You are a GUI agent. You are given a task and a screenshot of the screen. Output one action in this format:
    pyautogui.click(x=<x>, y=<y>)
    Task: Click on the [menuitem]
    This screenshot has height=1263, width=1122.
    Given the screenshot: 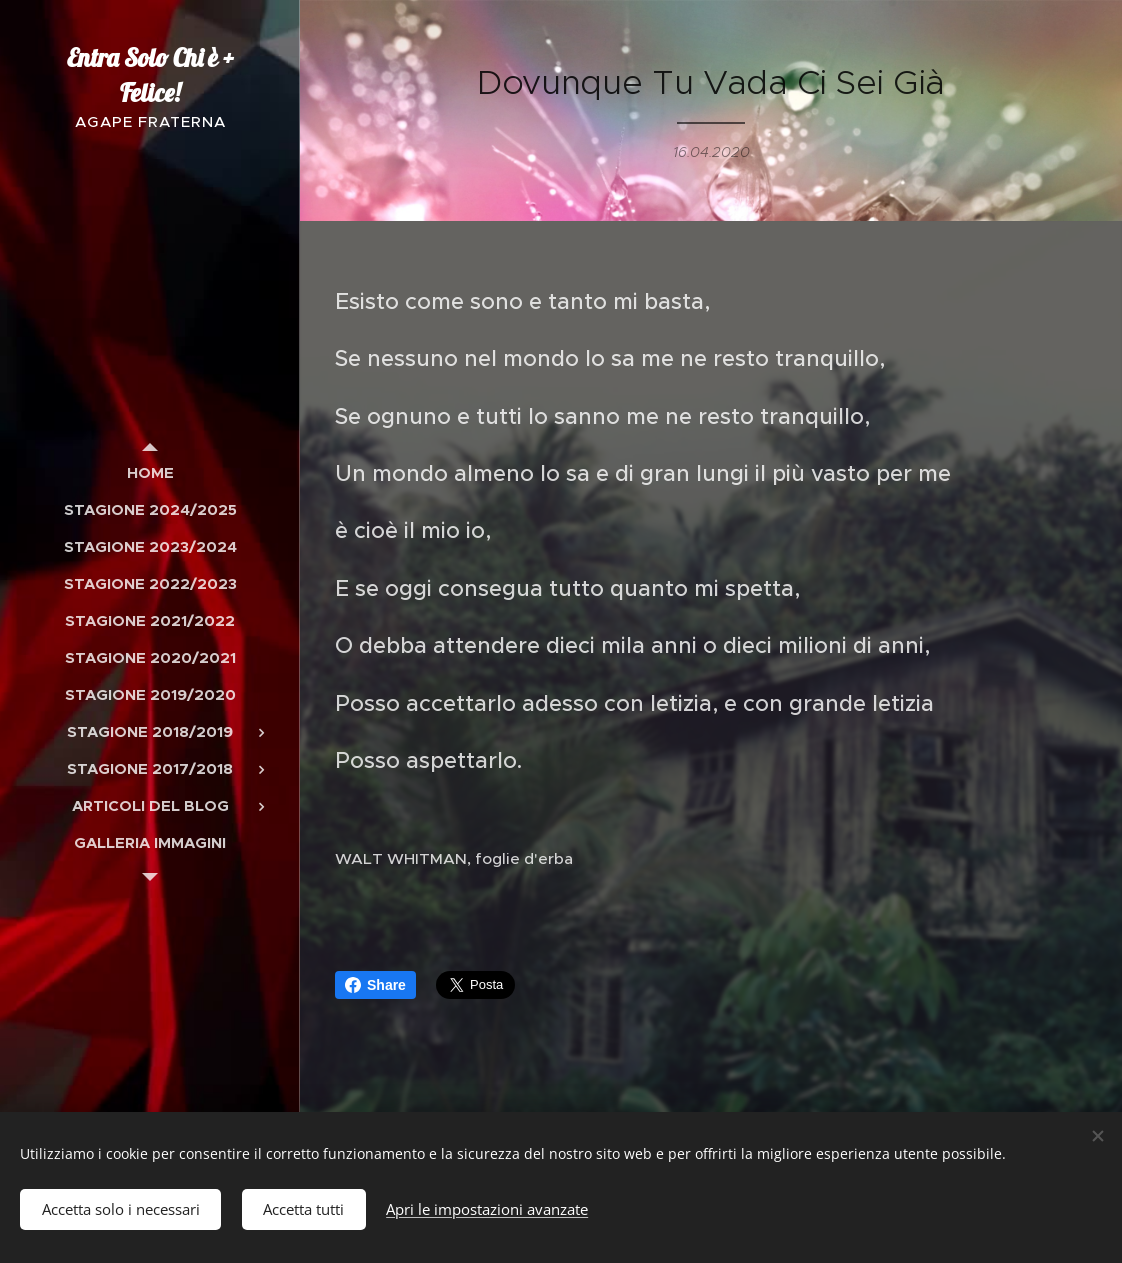 What is the action you would take?
    pyautogui.click(x=150, y=472)
    